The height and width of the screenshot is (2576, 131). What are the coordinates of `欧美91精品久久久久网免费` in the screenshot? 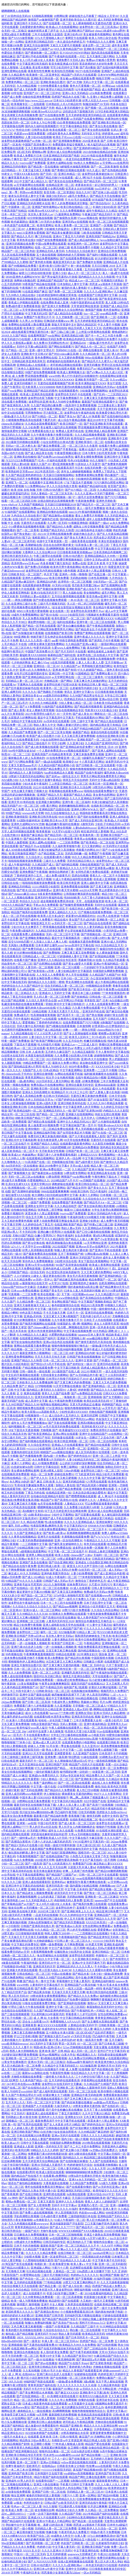 It's located at (51, 1257).